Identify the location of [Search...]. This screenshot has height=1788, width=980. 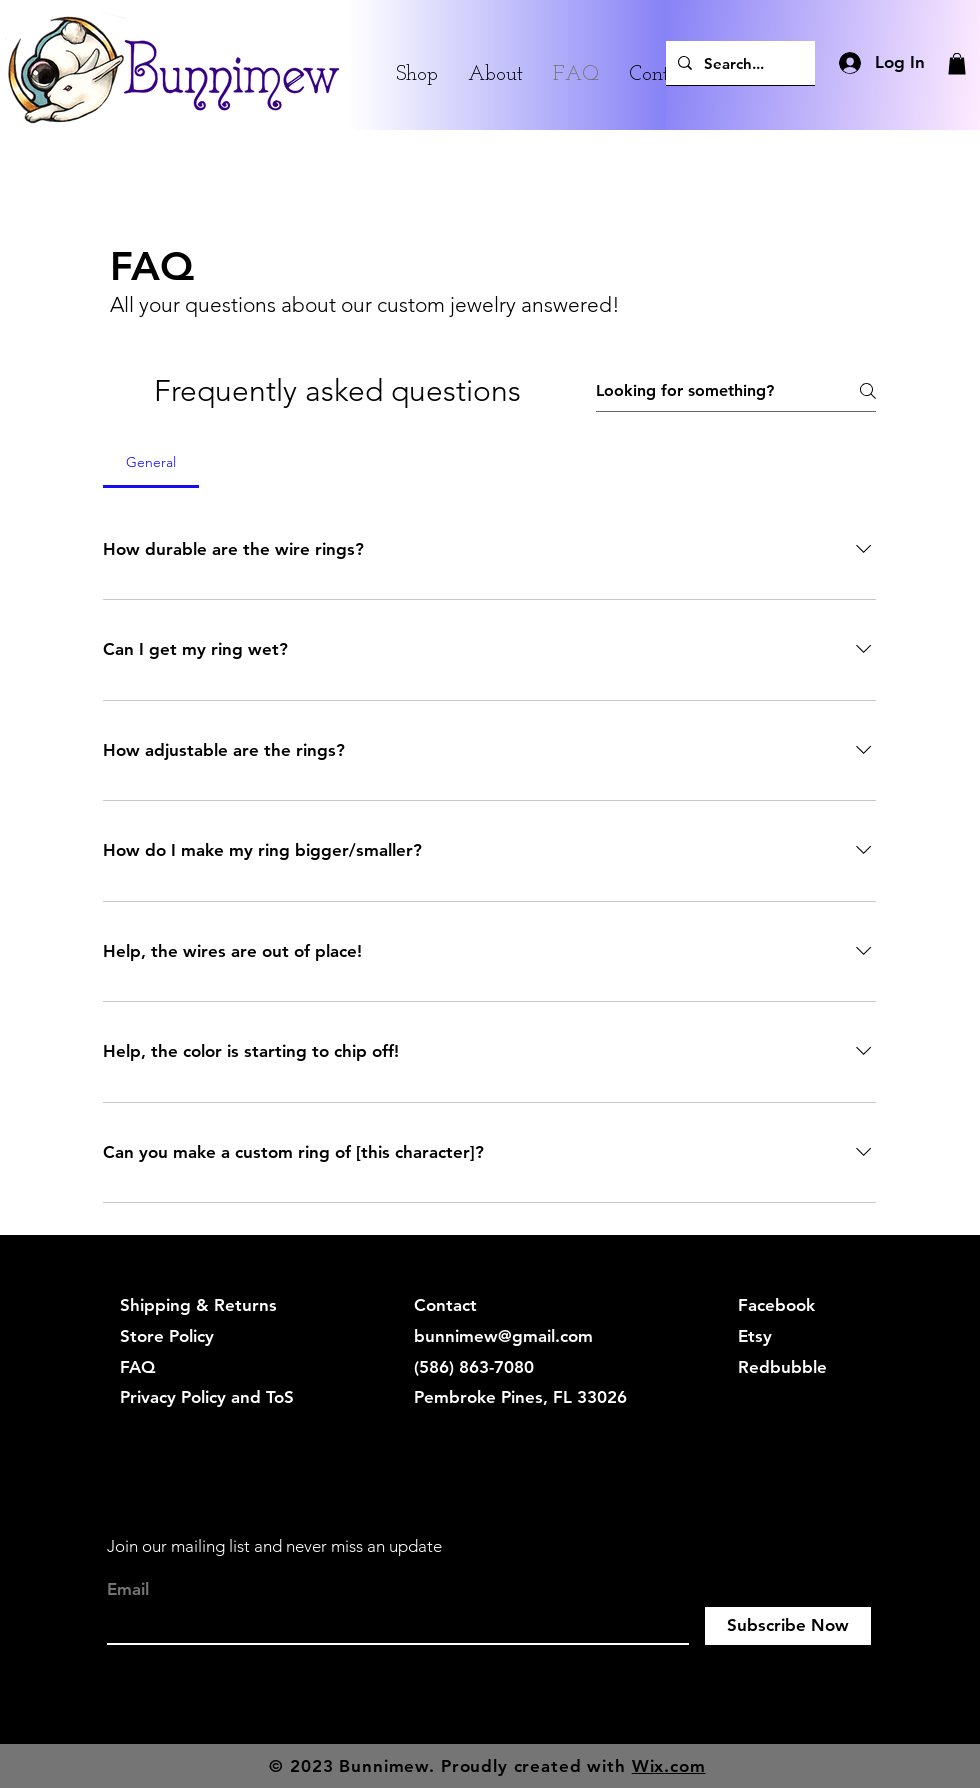
(738, 63).